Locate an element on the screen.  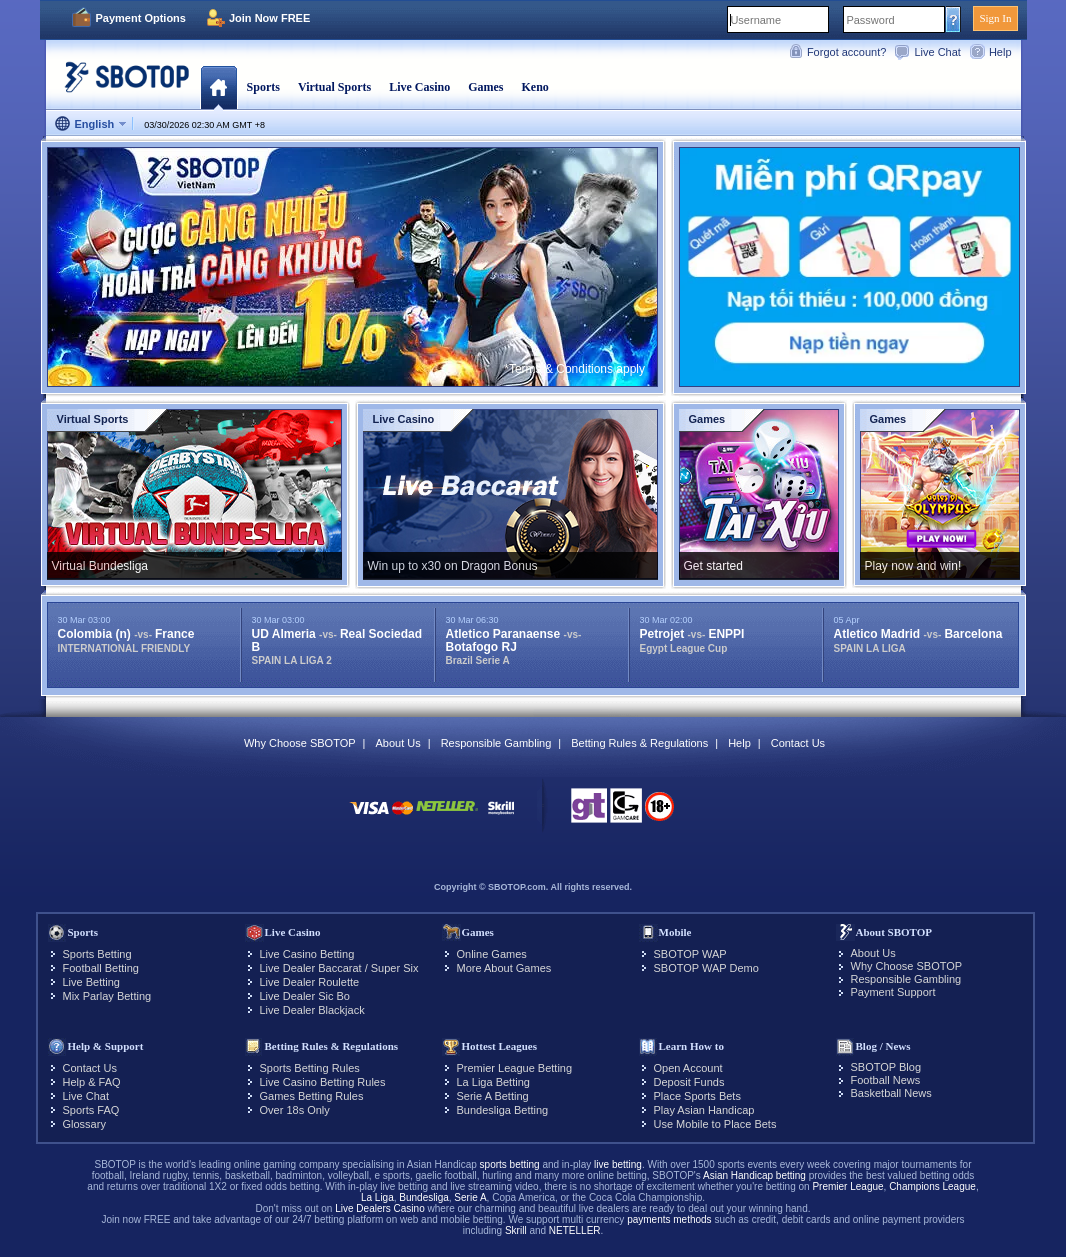
Why Choose SBOTOP is located at coordinates (300, 743).